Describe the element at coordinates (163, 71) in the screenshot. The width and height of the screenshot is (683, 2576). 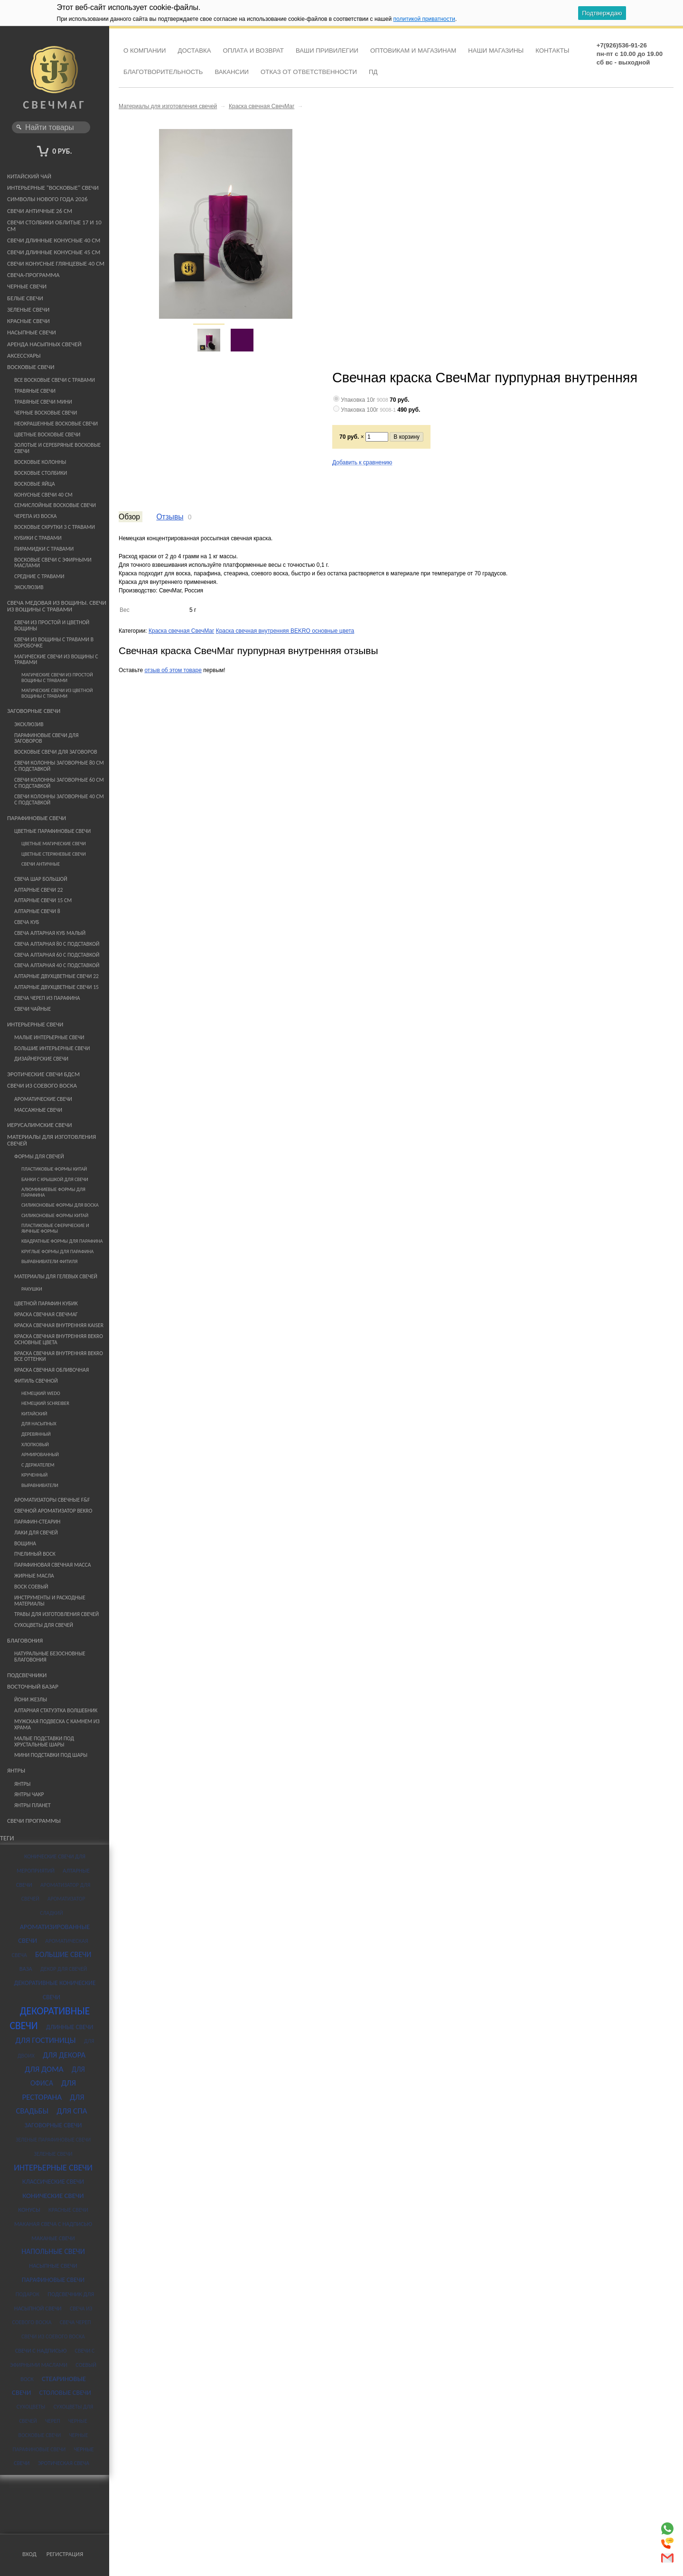
I see `Благотворительность` at that location.